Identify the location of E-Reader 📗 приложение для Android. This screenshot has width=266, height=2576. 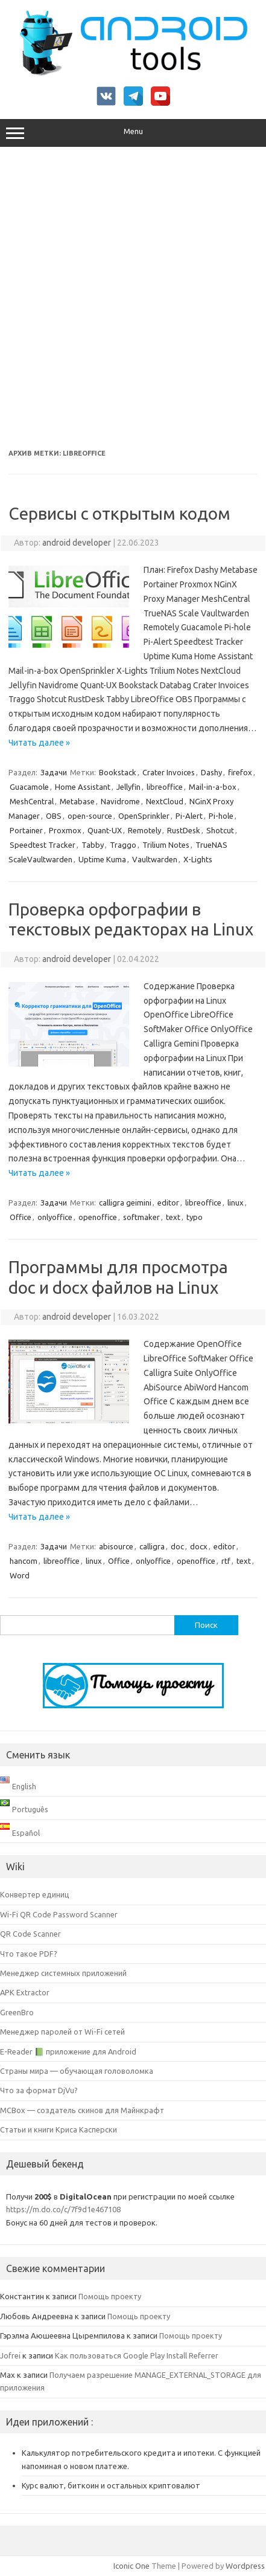
(68, 2051).